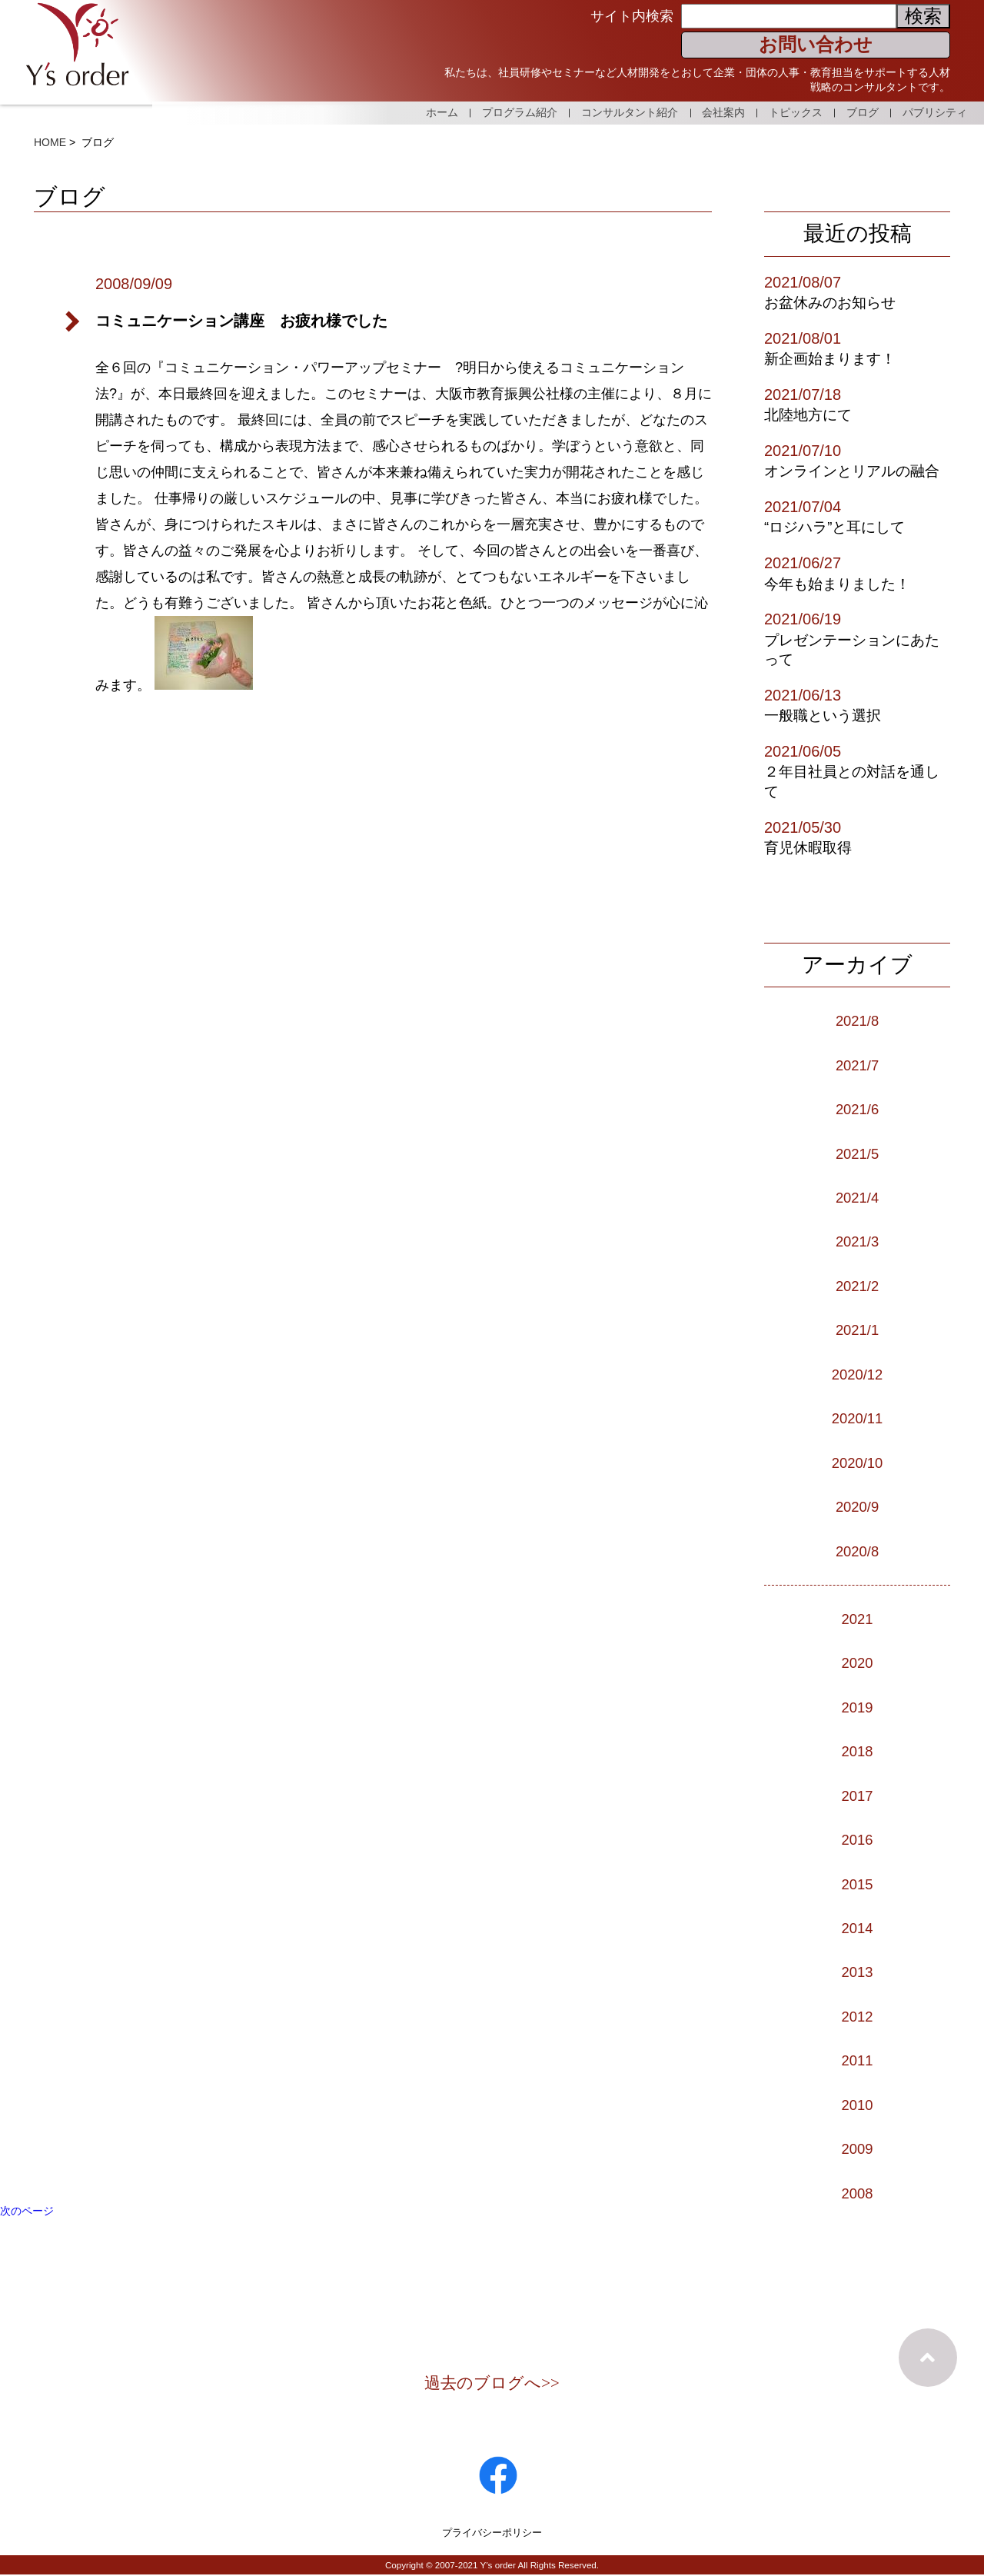 This screenshot has height=2576, width=984. What do you see at coordinates (857, 2060) in the screenshot?
I see `2011` at bounding box center [857, 2060].